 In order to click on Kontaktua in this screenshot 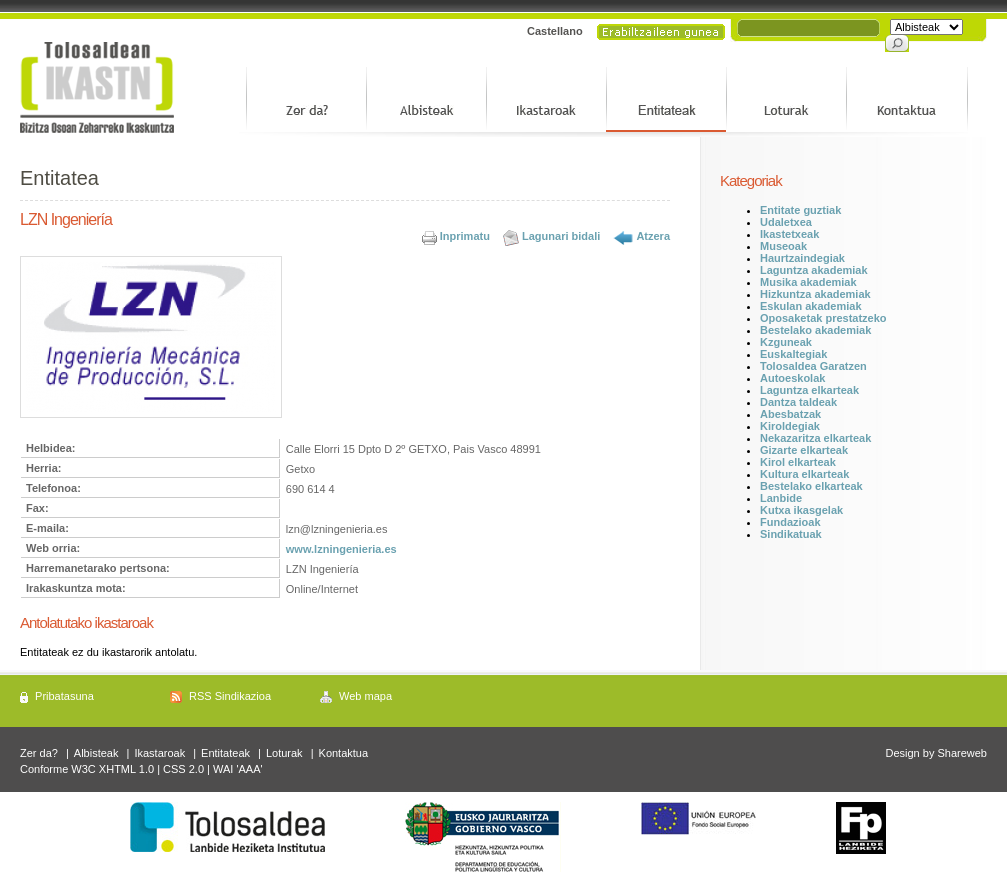, I will do `click(344, 753)`.